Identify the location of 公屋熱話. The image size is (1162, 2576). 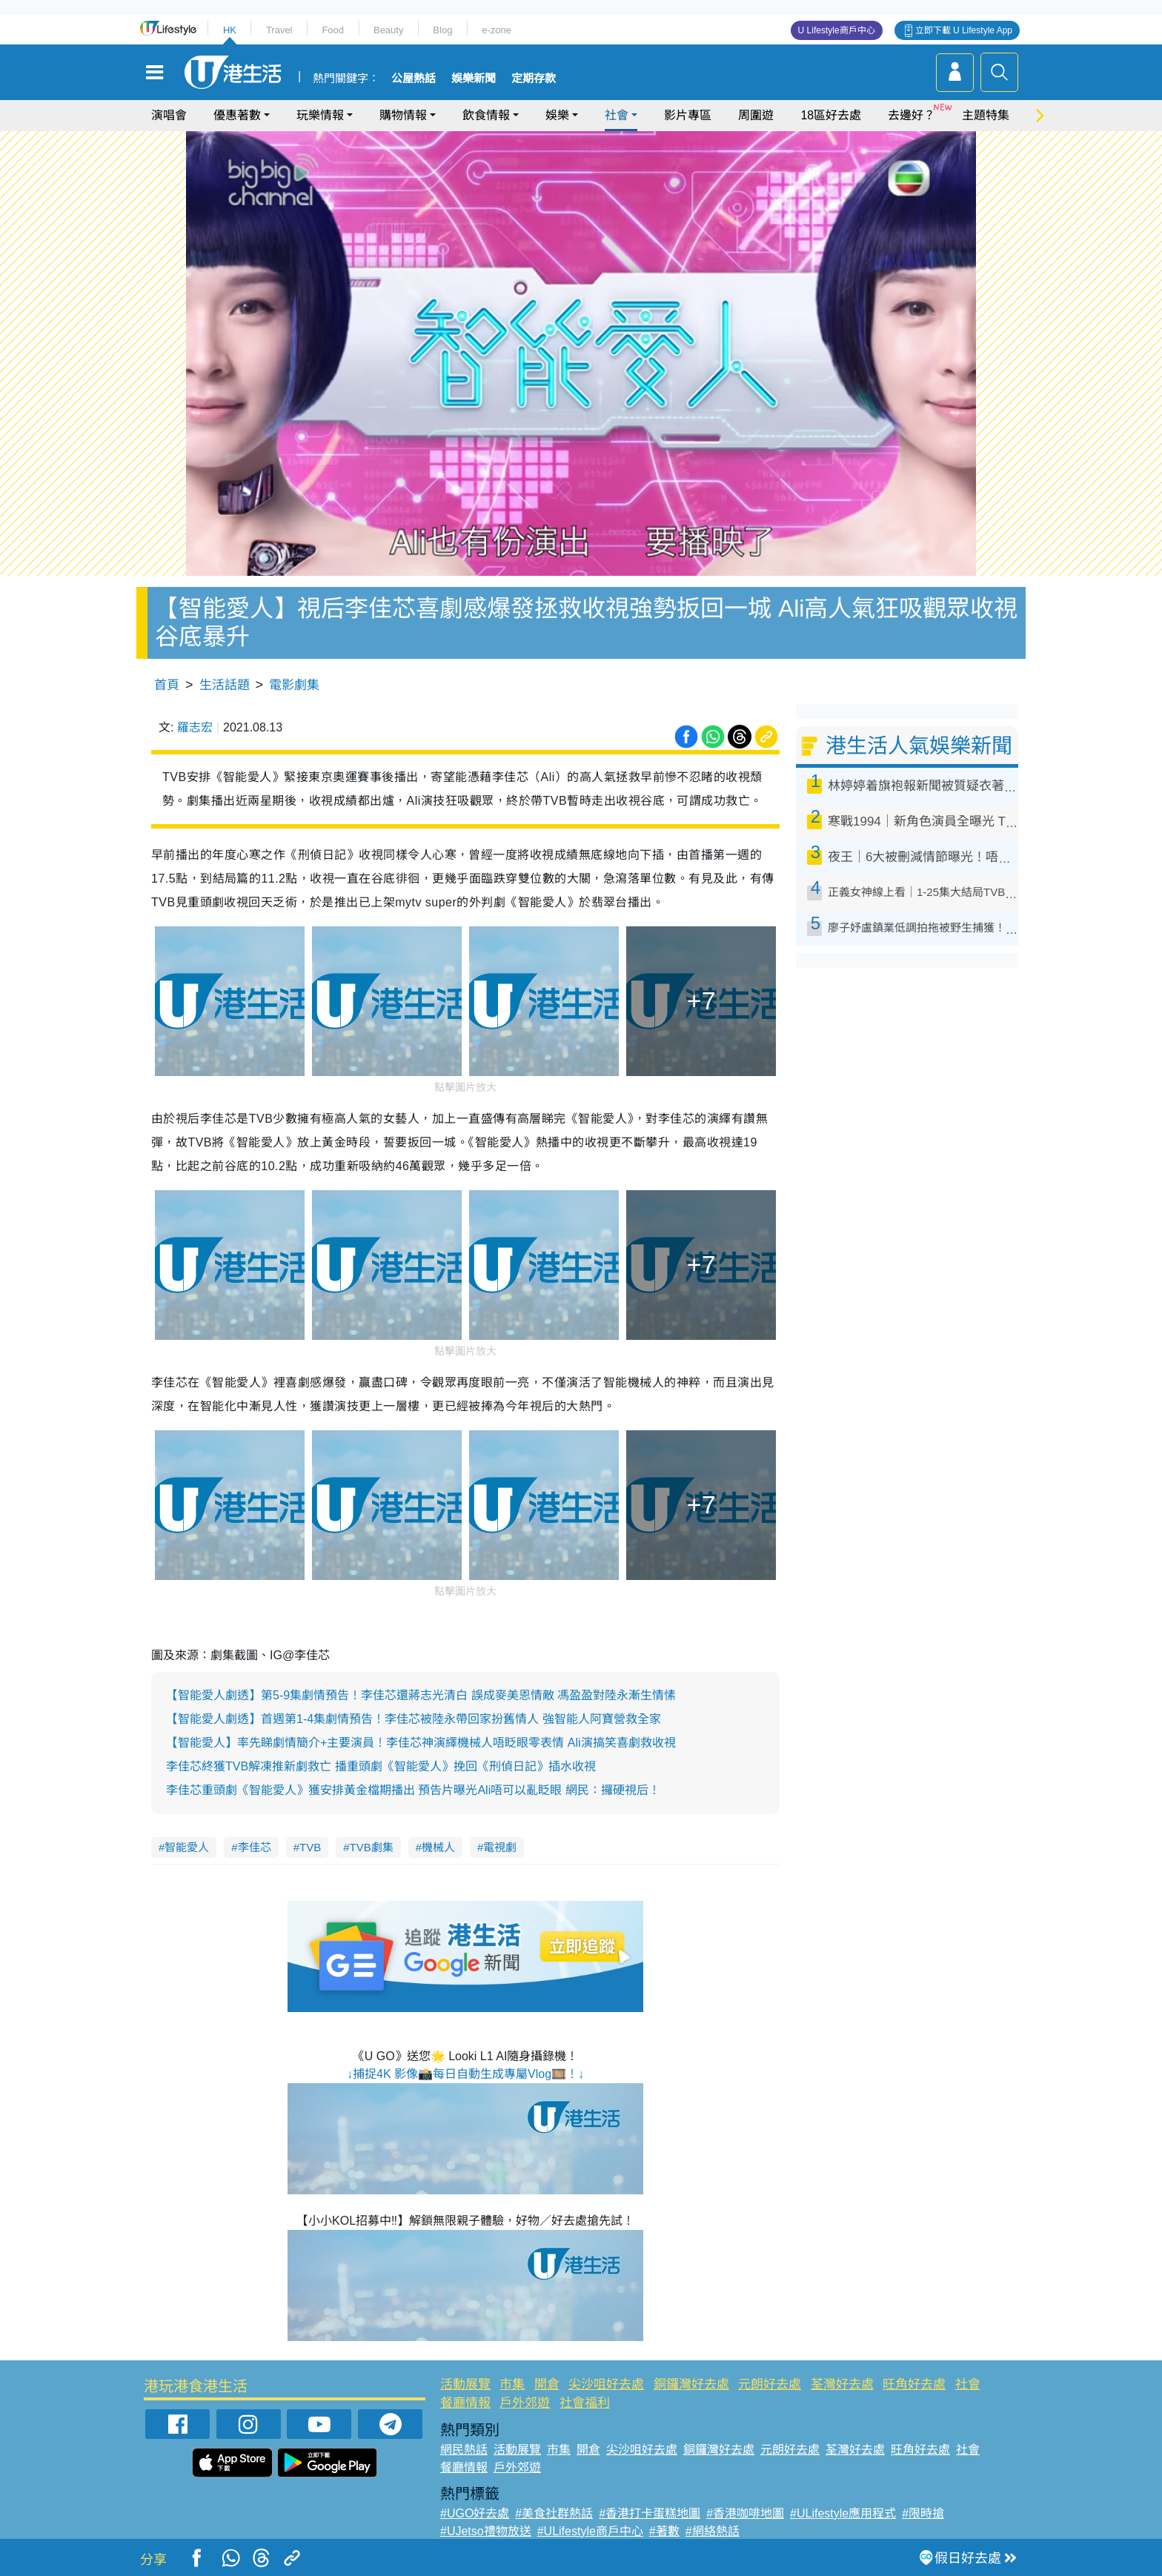
(413, 78).